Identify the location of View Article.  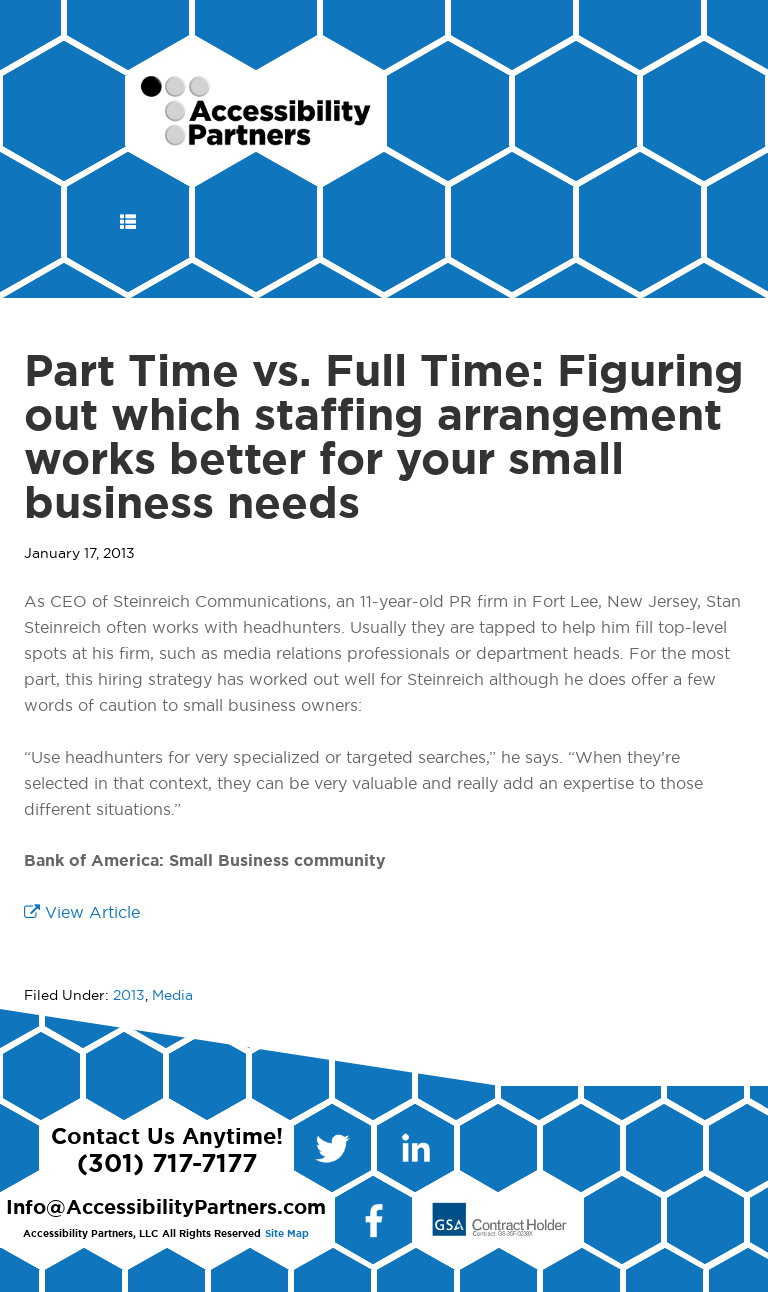
(82, 913).